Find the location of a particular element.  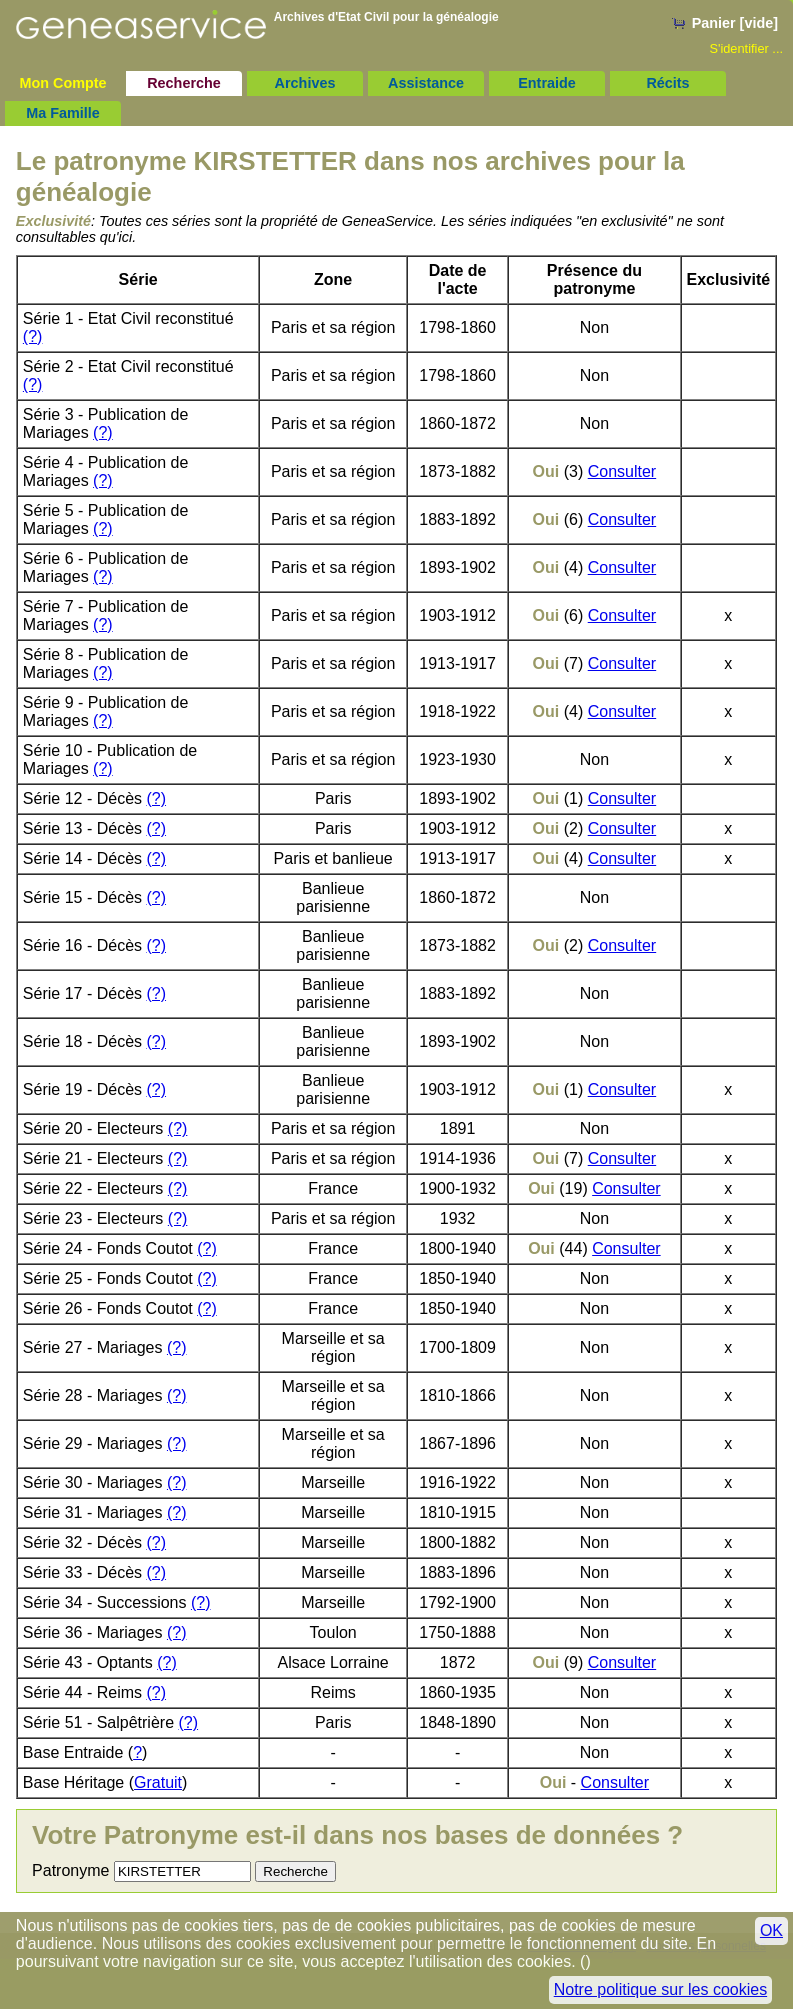

Archives is located at coordinates (305, 83).